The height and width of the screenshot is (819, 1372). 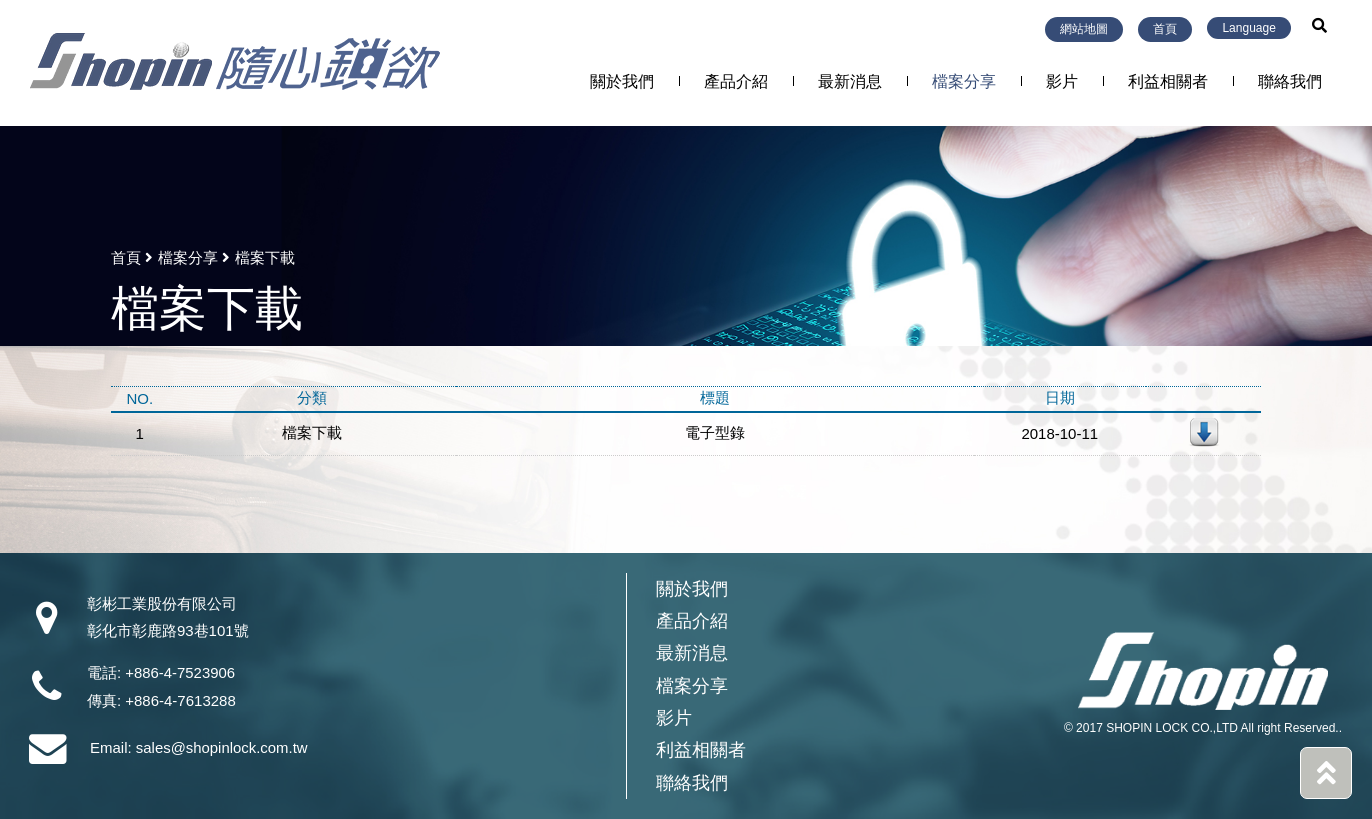 What do you see at coordinates (1062, 81) in the screenshot?
I see `影片` at bounding box center [1062, 81].